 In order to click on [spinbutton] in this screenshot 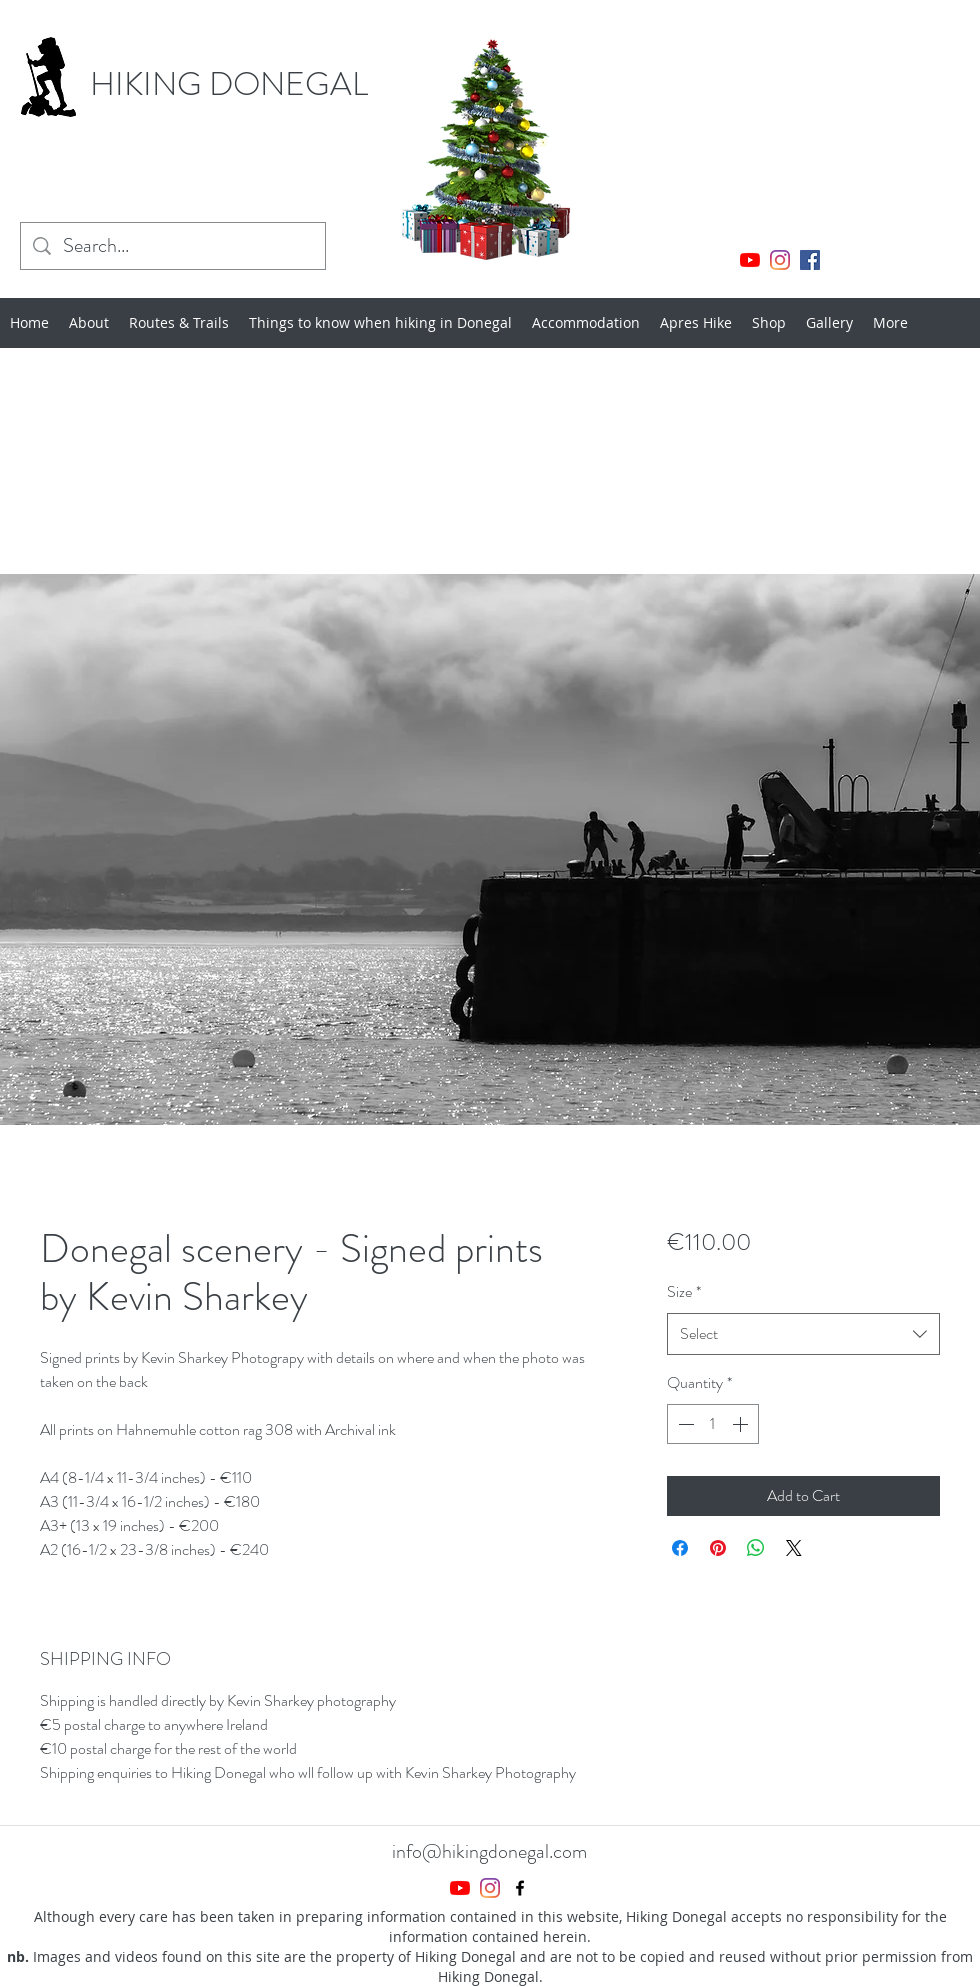, I will do `click(713, 1424)`.